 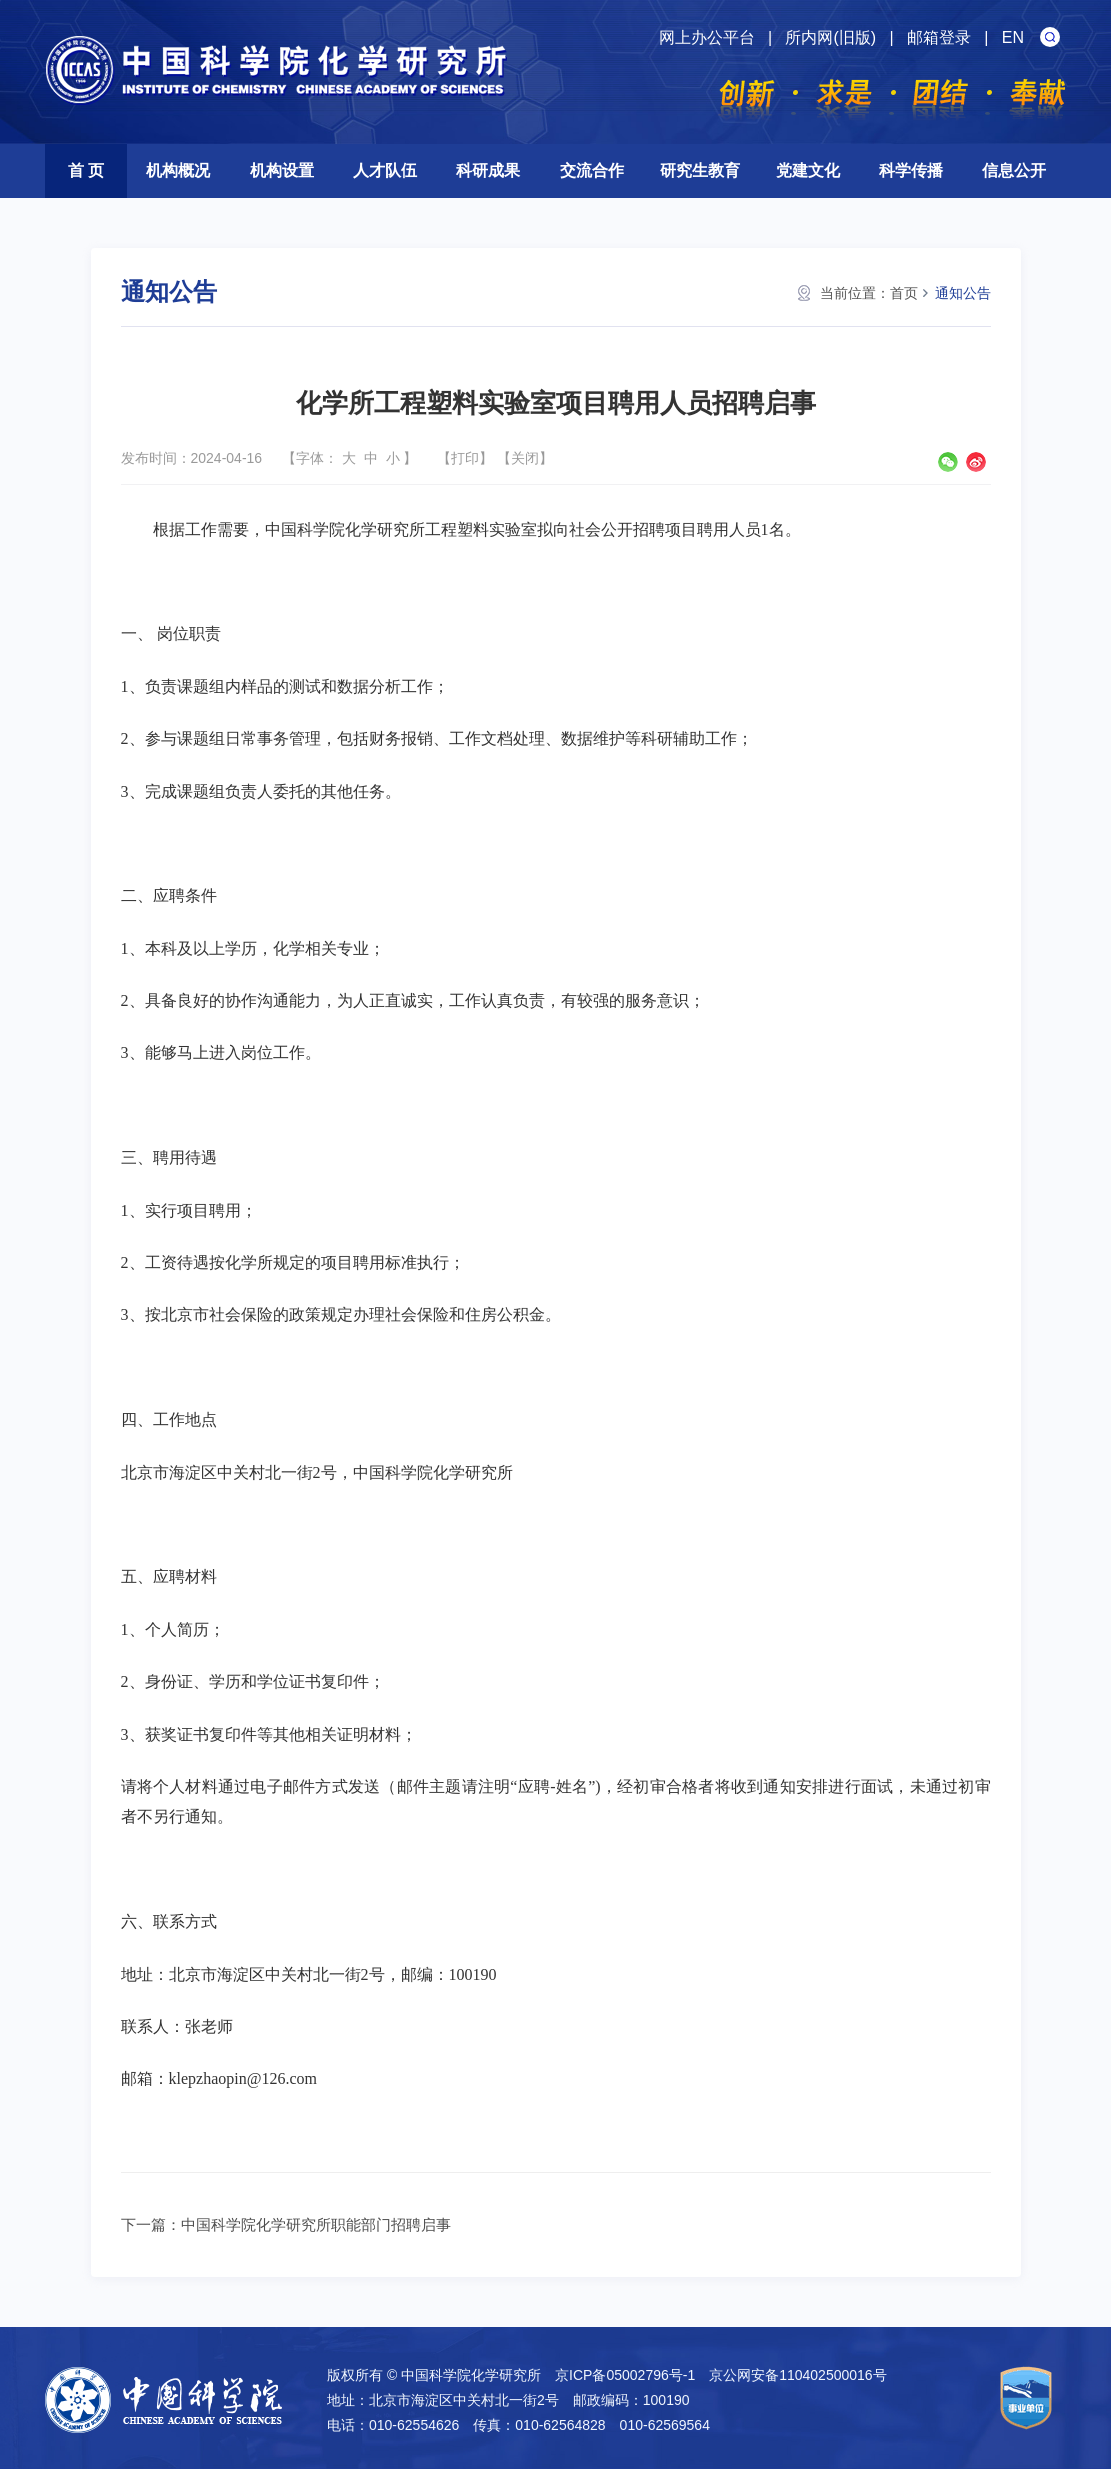 I want to click on 所内网(旧版), so click(x=830, y=37).